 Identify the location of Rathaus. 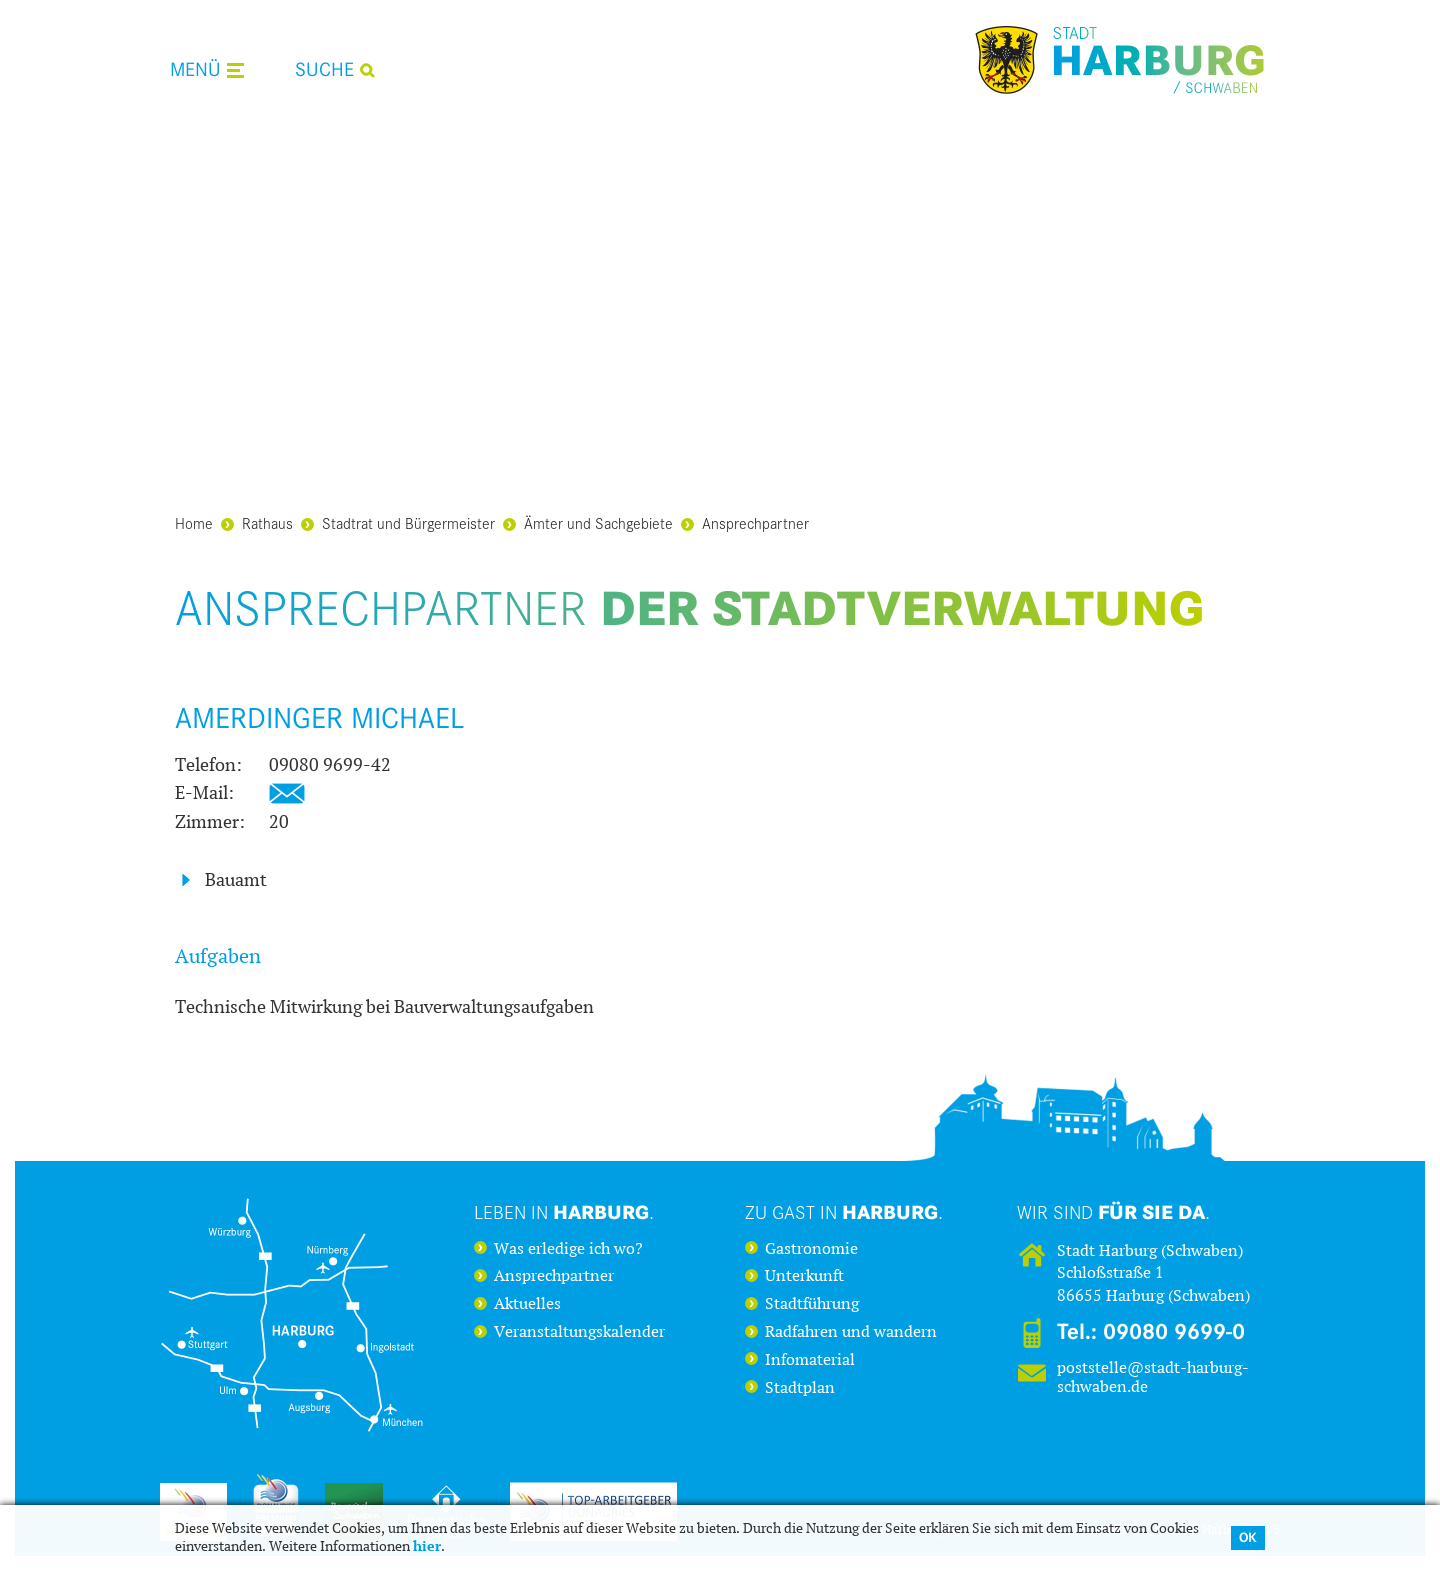
(257, 522).